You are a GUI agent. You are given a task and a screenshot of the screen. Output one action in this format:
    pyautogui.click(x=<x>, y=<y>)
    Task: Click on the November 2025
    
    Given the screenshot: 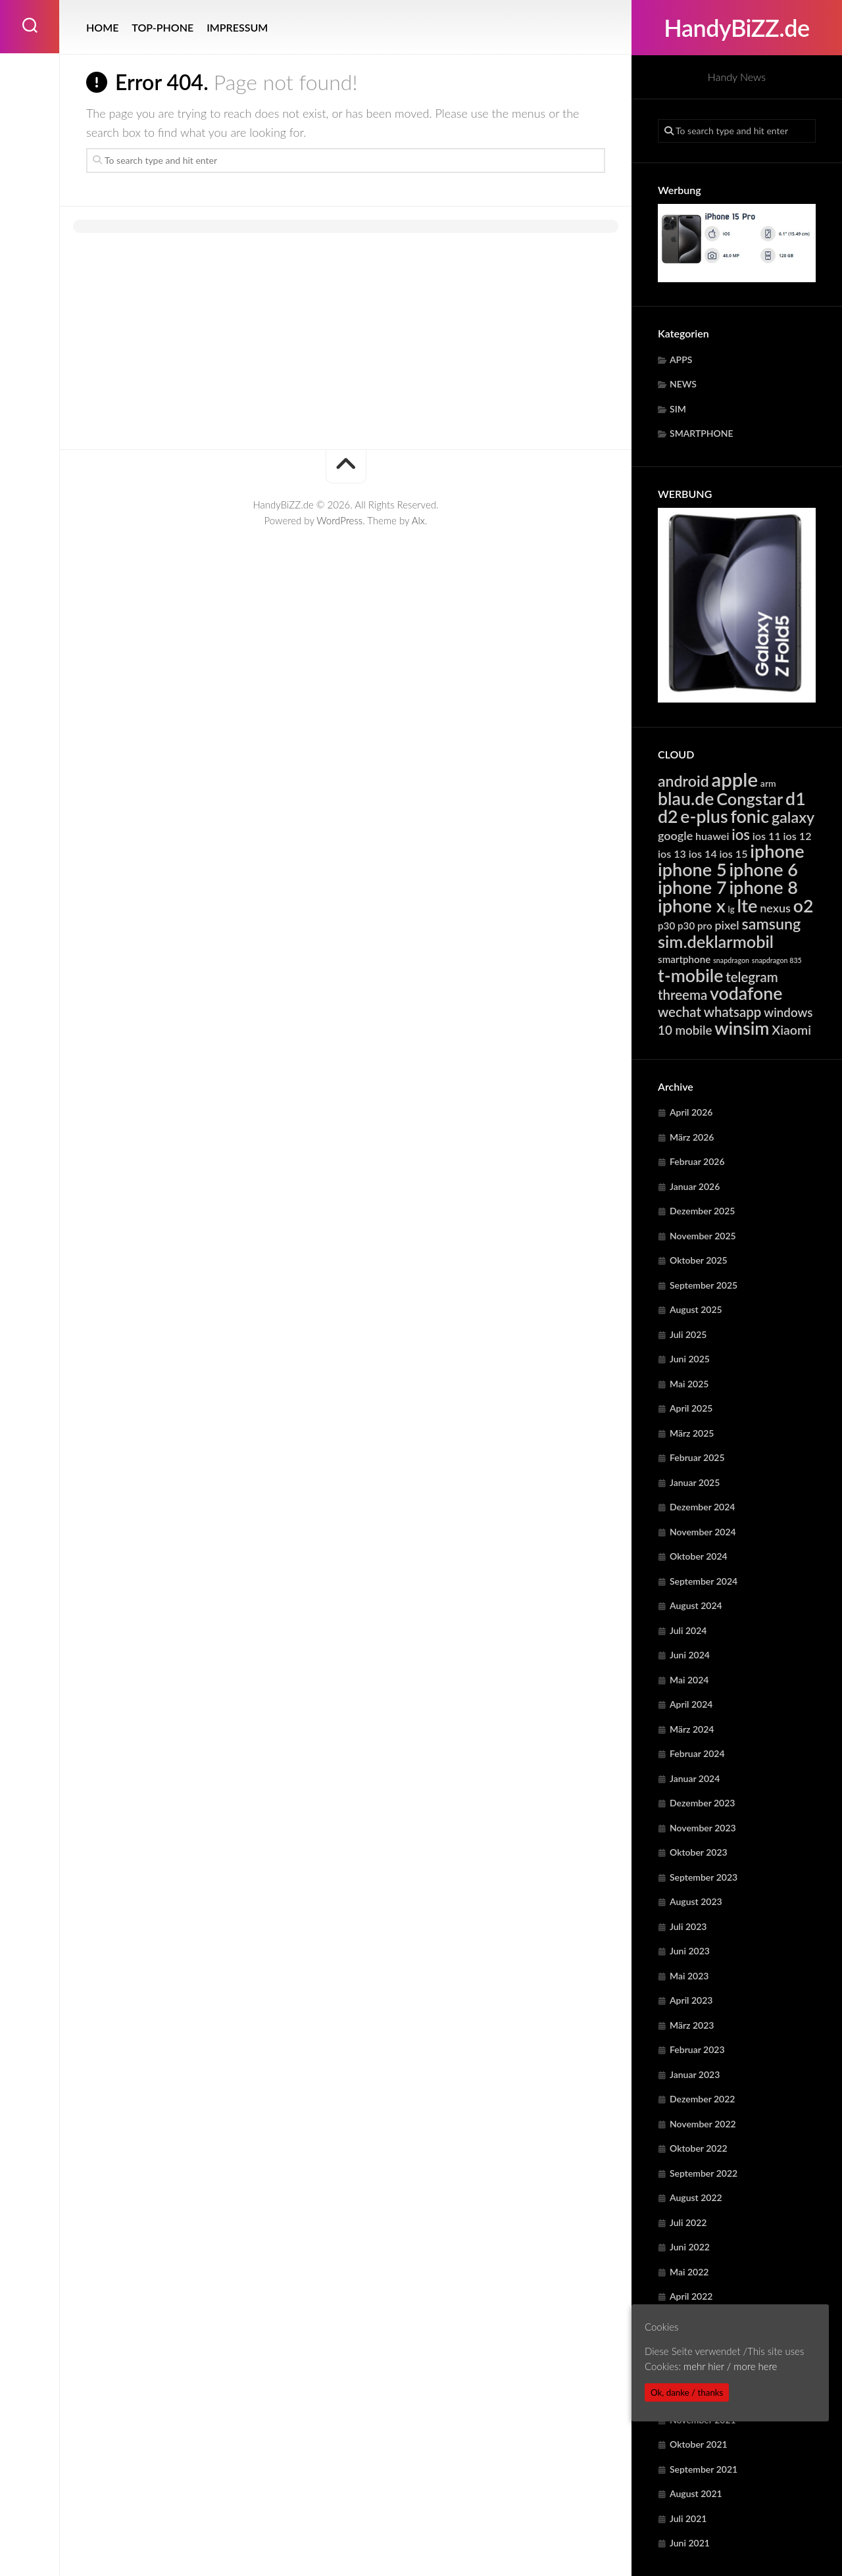 What is the action you would take?
    pyautogui.click(x=703, y=1235)
    